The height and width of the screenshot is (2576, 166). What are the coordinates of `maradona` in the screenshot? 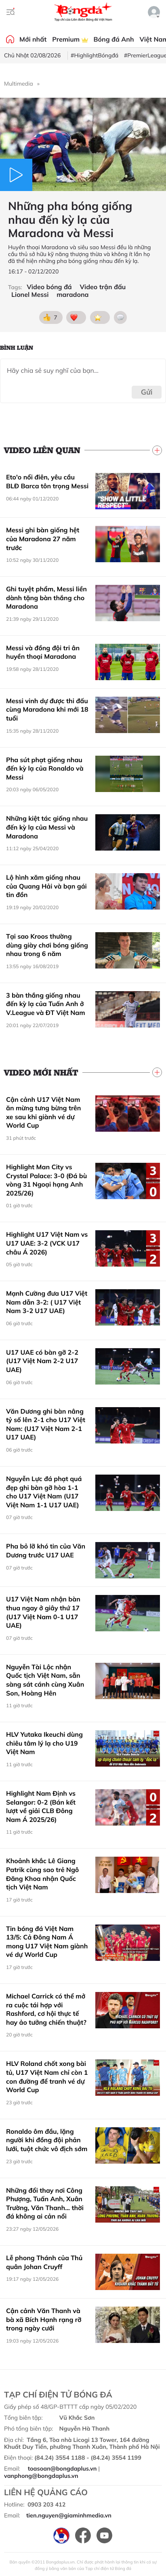 It's located at (72, 294).